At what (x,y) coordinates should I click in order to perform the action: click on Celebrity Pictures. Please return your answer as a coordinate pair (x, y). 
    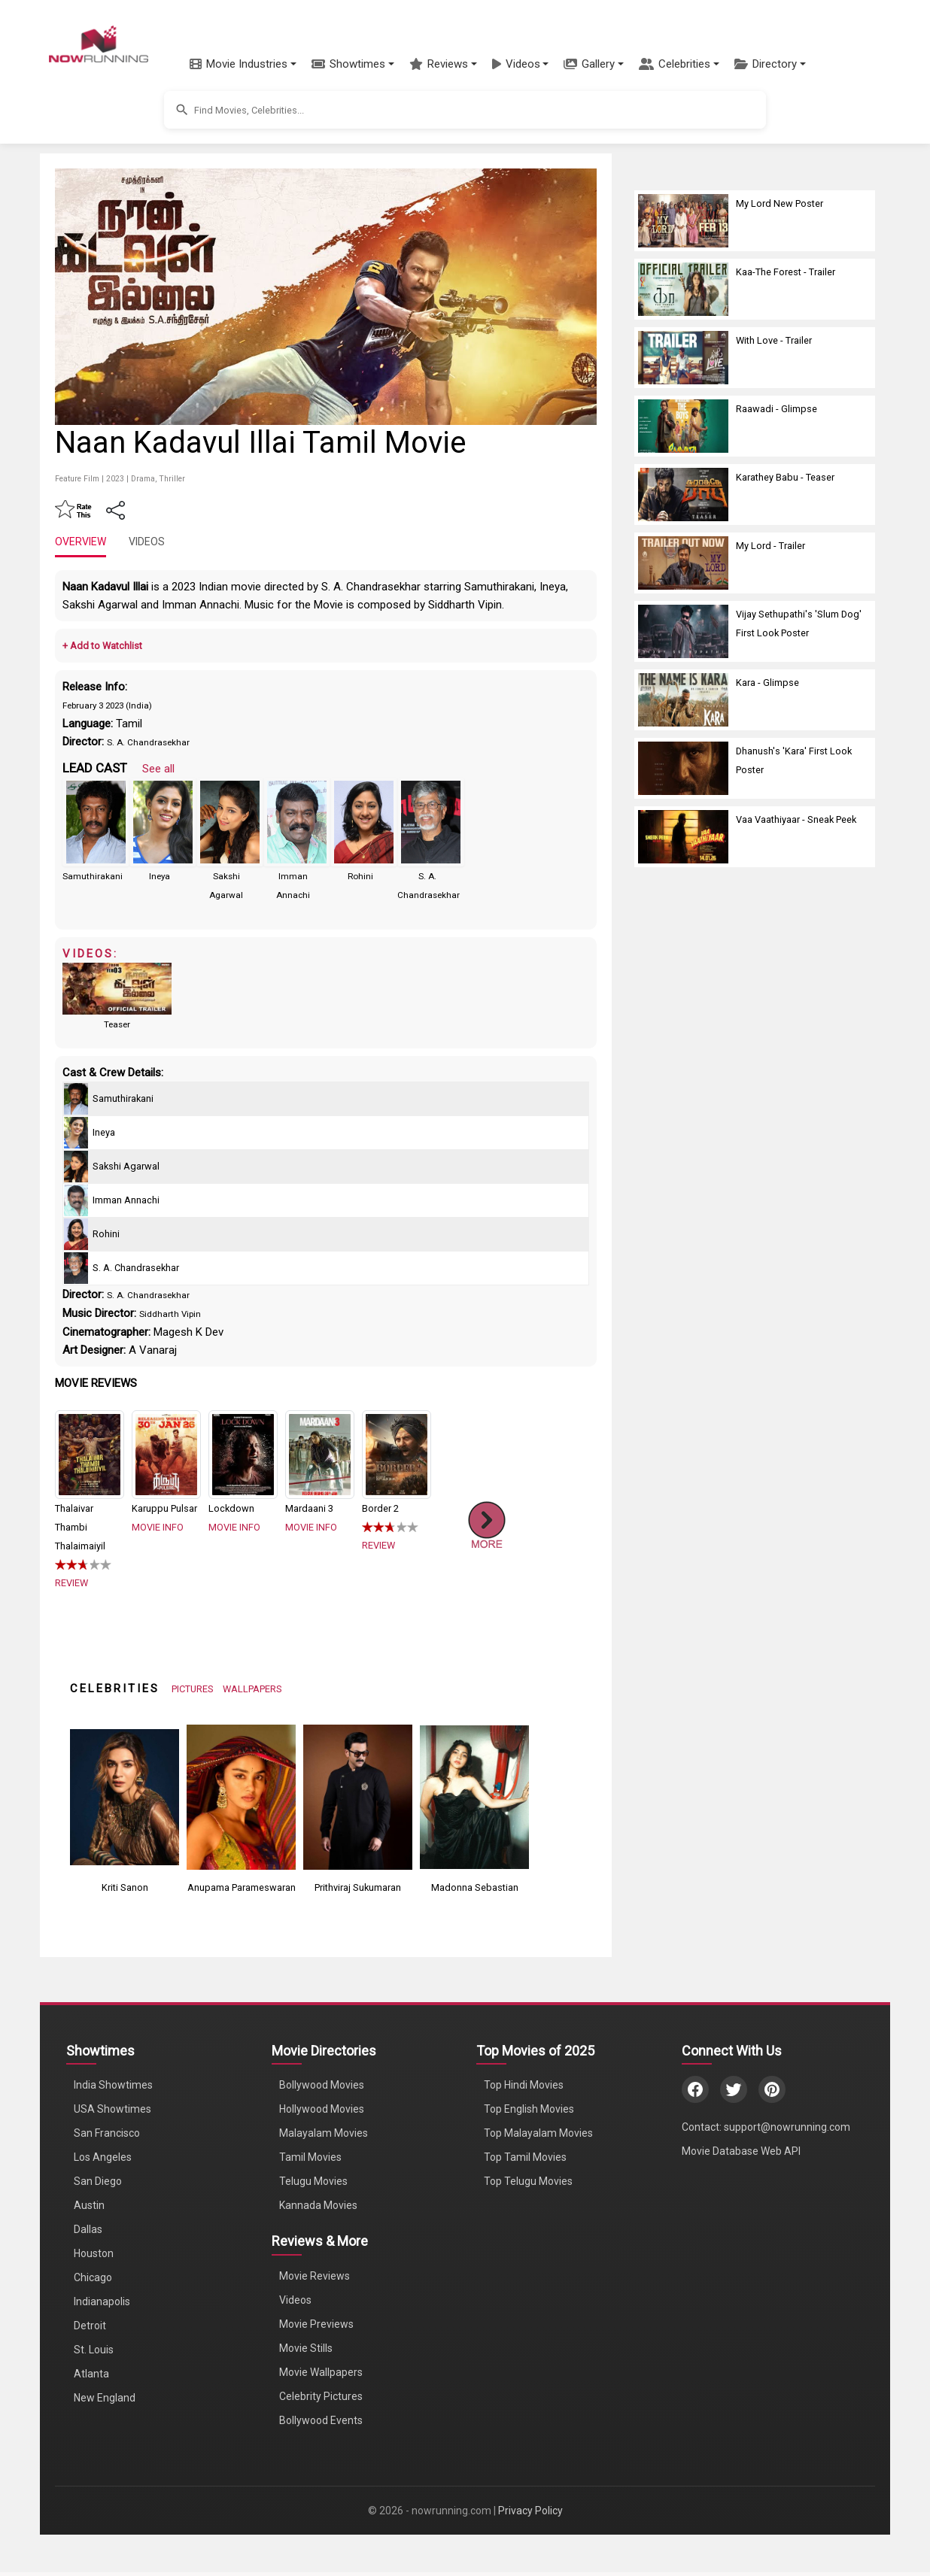
    Looking at the image, I should click on (321, 2396).